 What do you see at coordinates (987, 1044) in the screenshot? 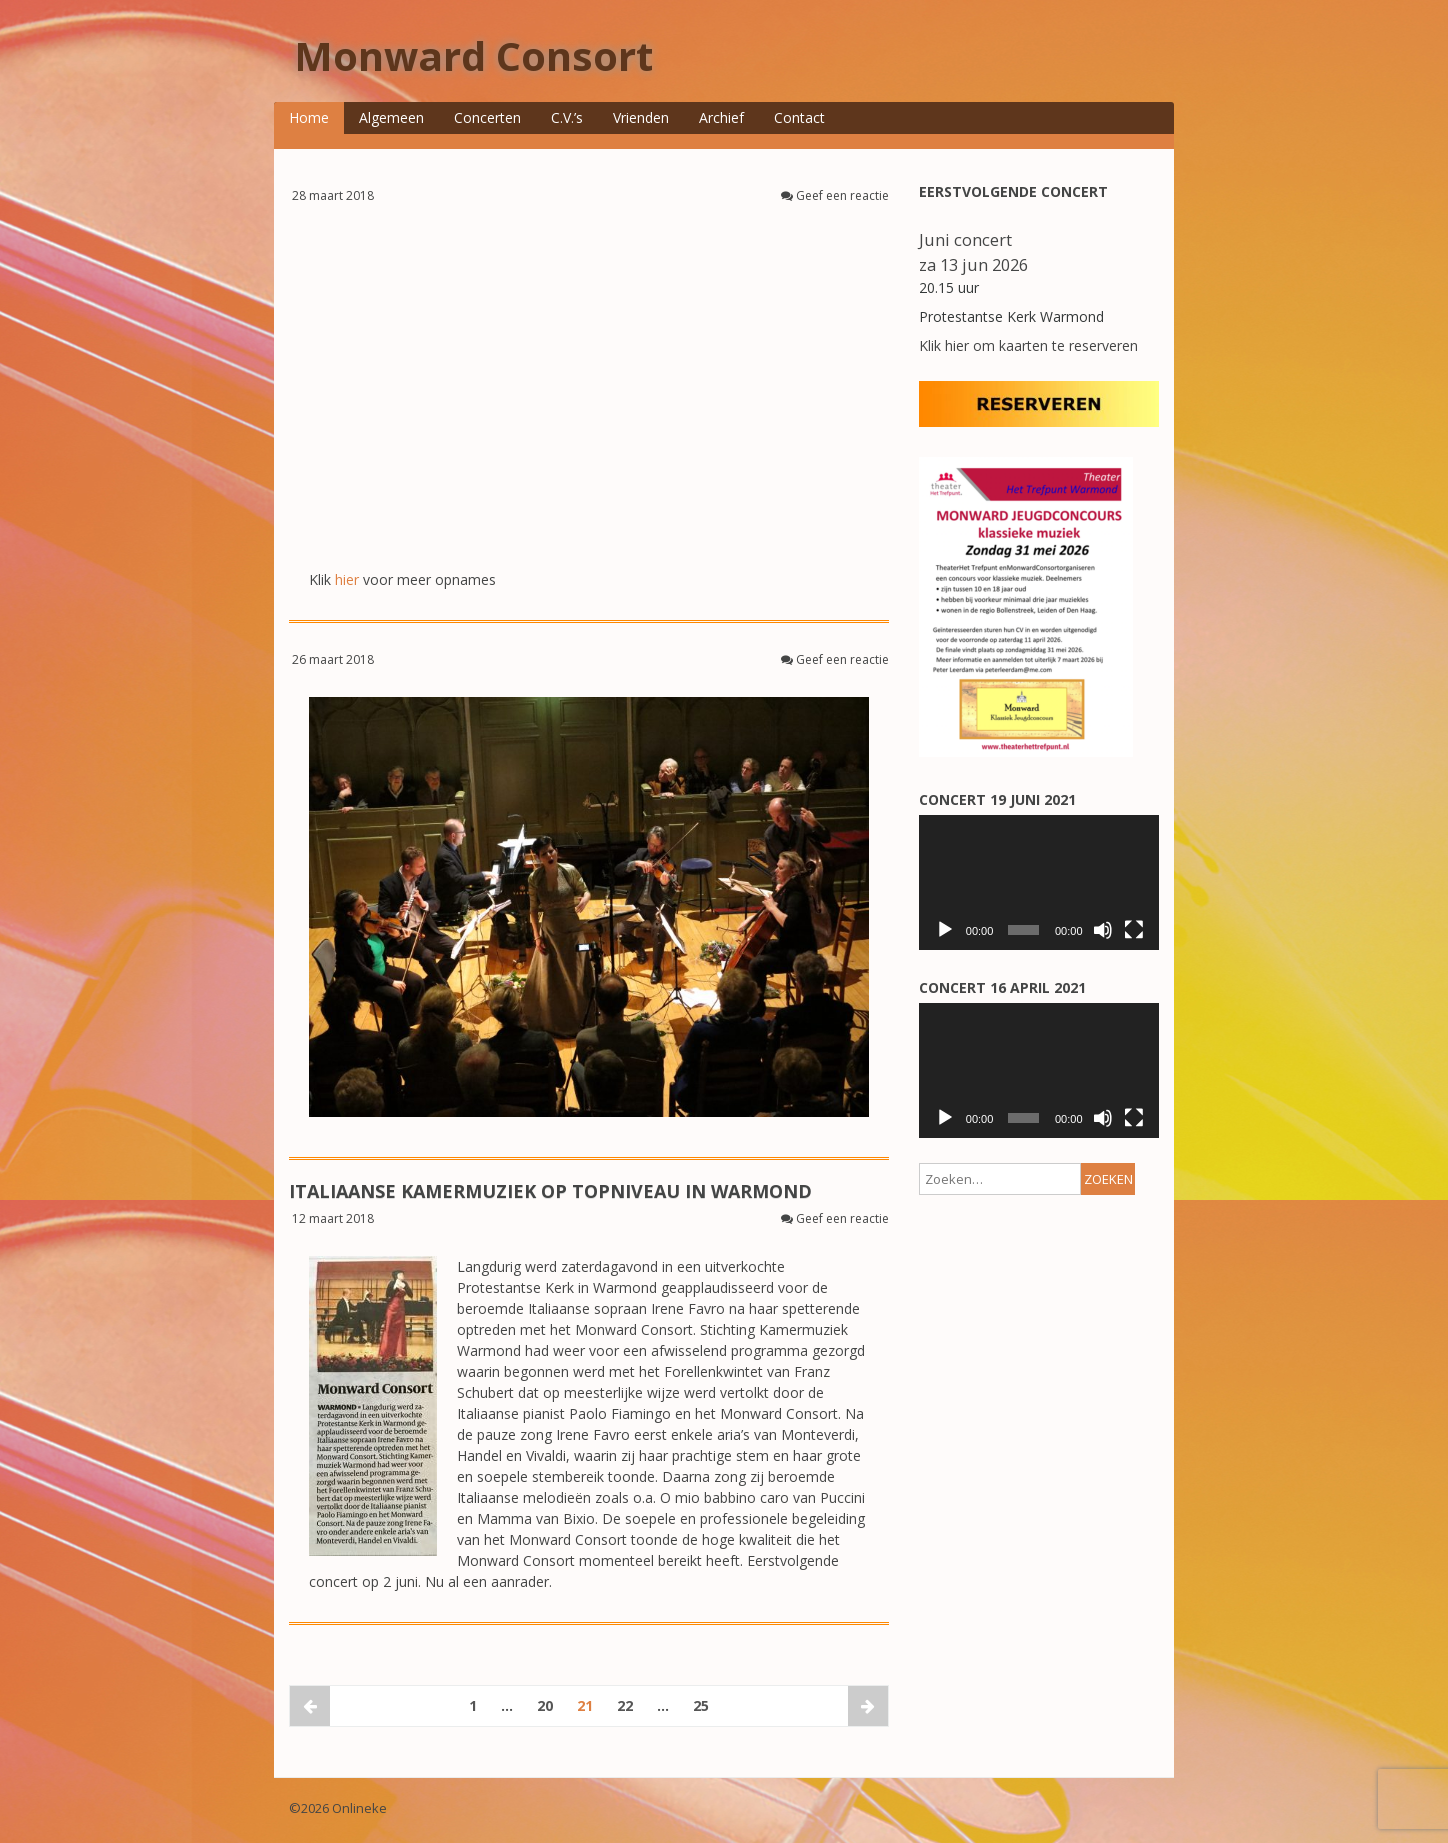
I see `Voorvoegsel` at bounding box center [987, 1044].